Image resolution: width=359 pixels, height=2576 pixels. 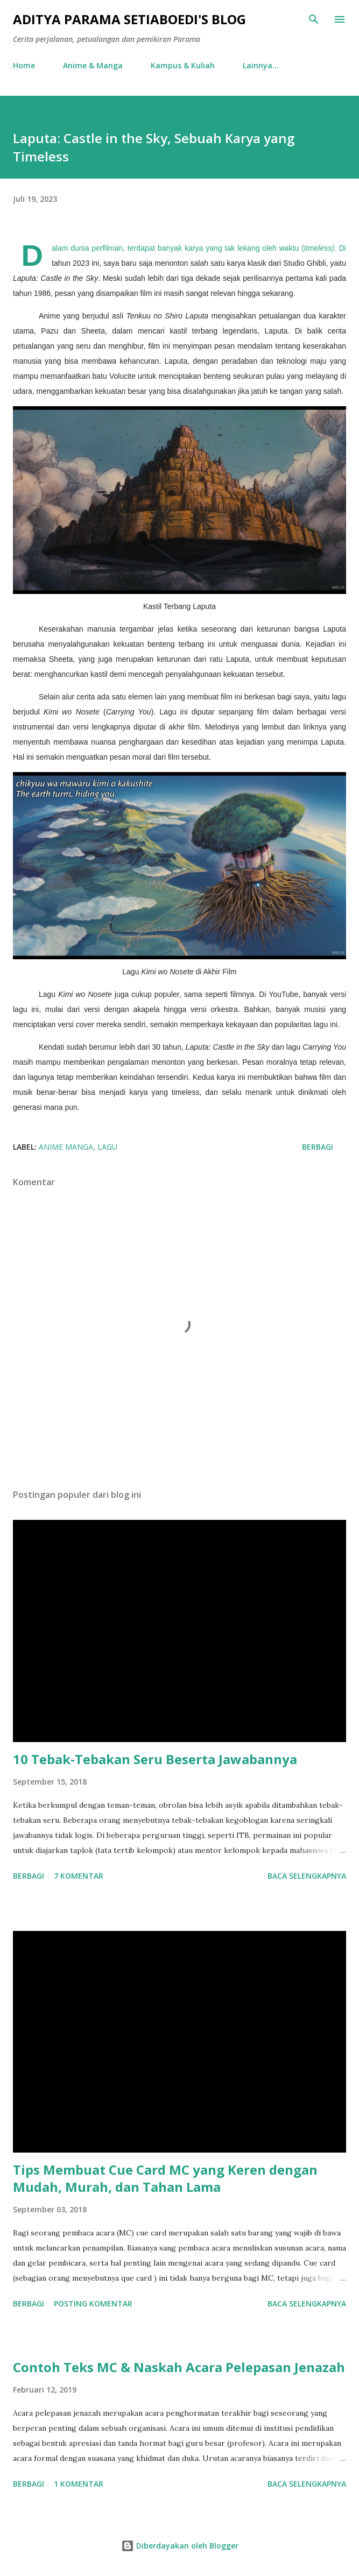 What do you see at coordinates (66, 1147) in the screenshot?
I see `anime manga` at bounding box center [66, 1147].